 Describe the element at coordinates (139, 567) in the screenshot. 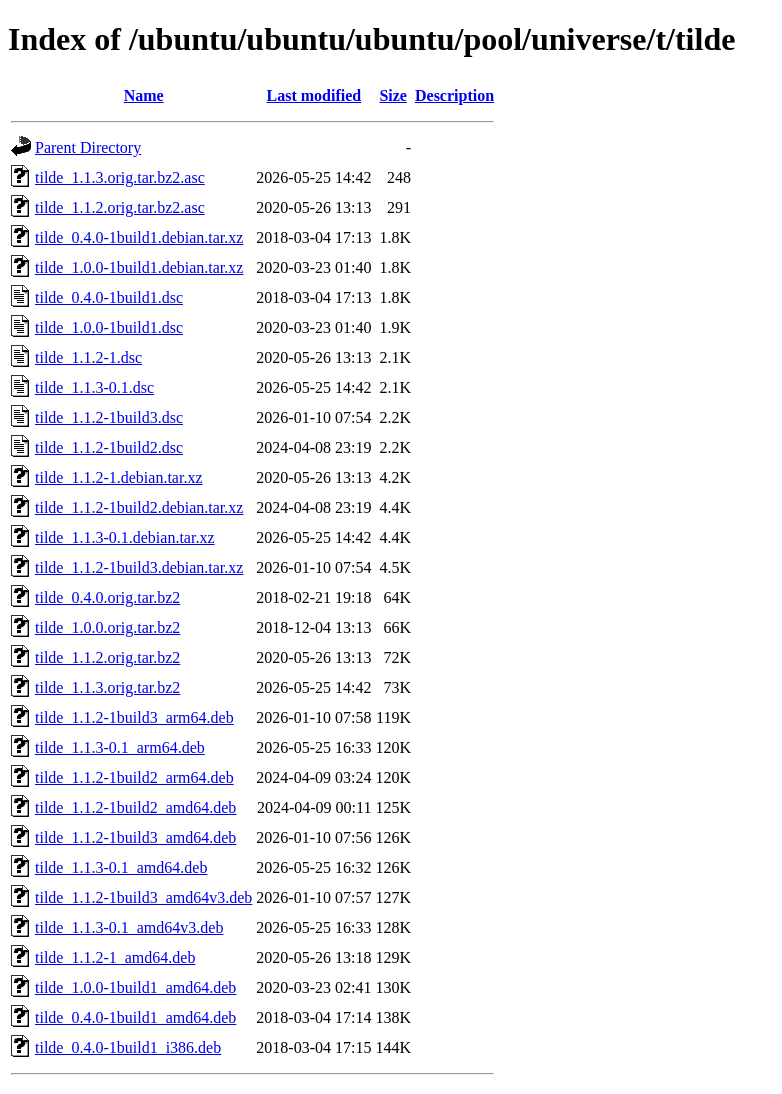

I see `tilde_1.1.2-1build3.debian.tar.xz` at that location.